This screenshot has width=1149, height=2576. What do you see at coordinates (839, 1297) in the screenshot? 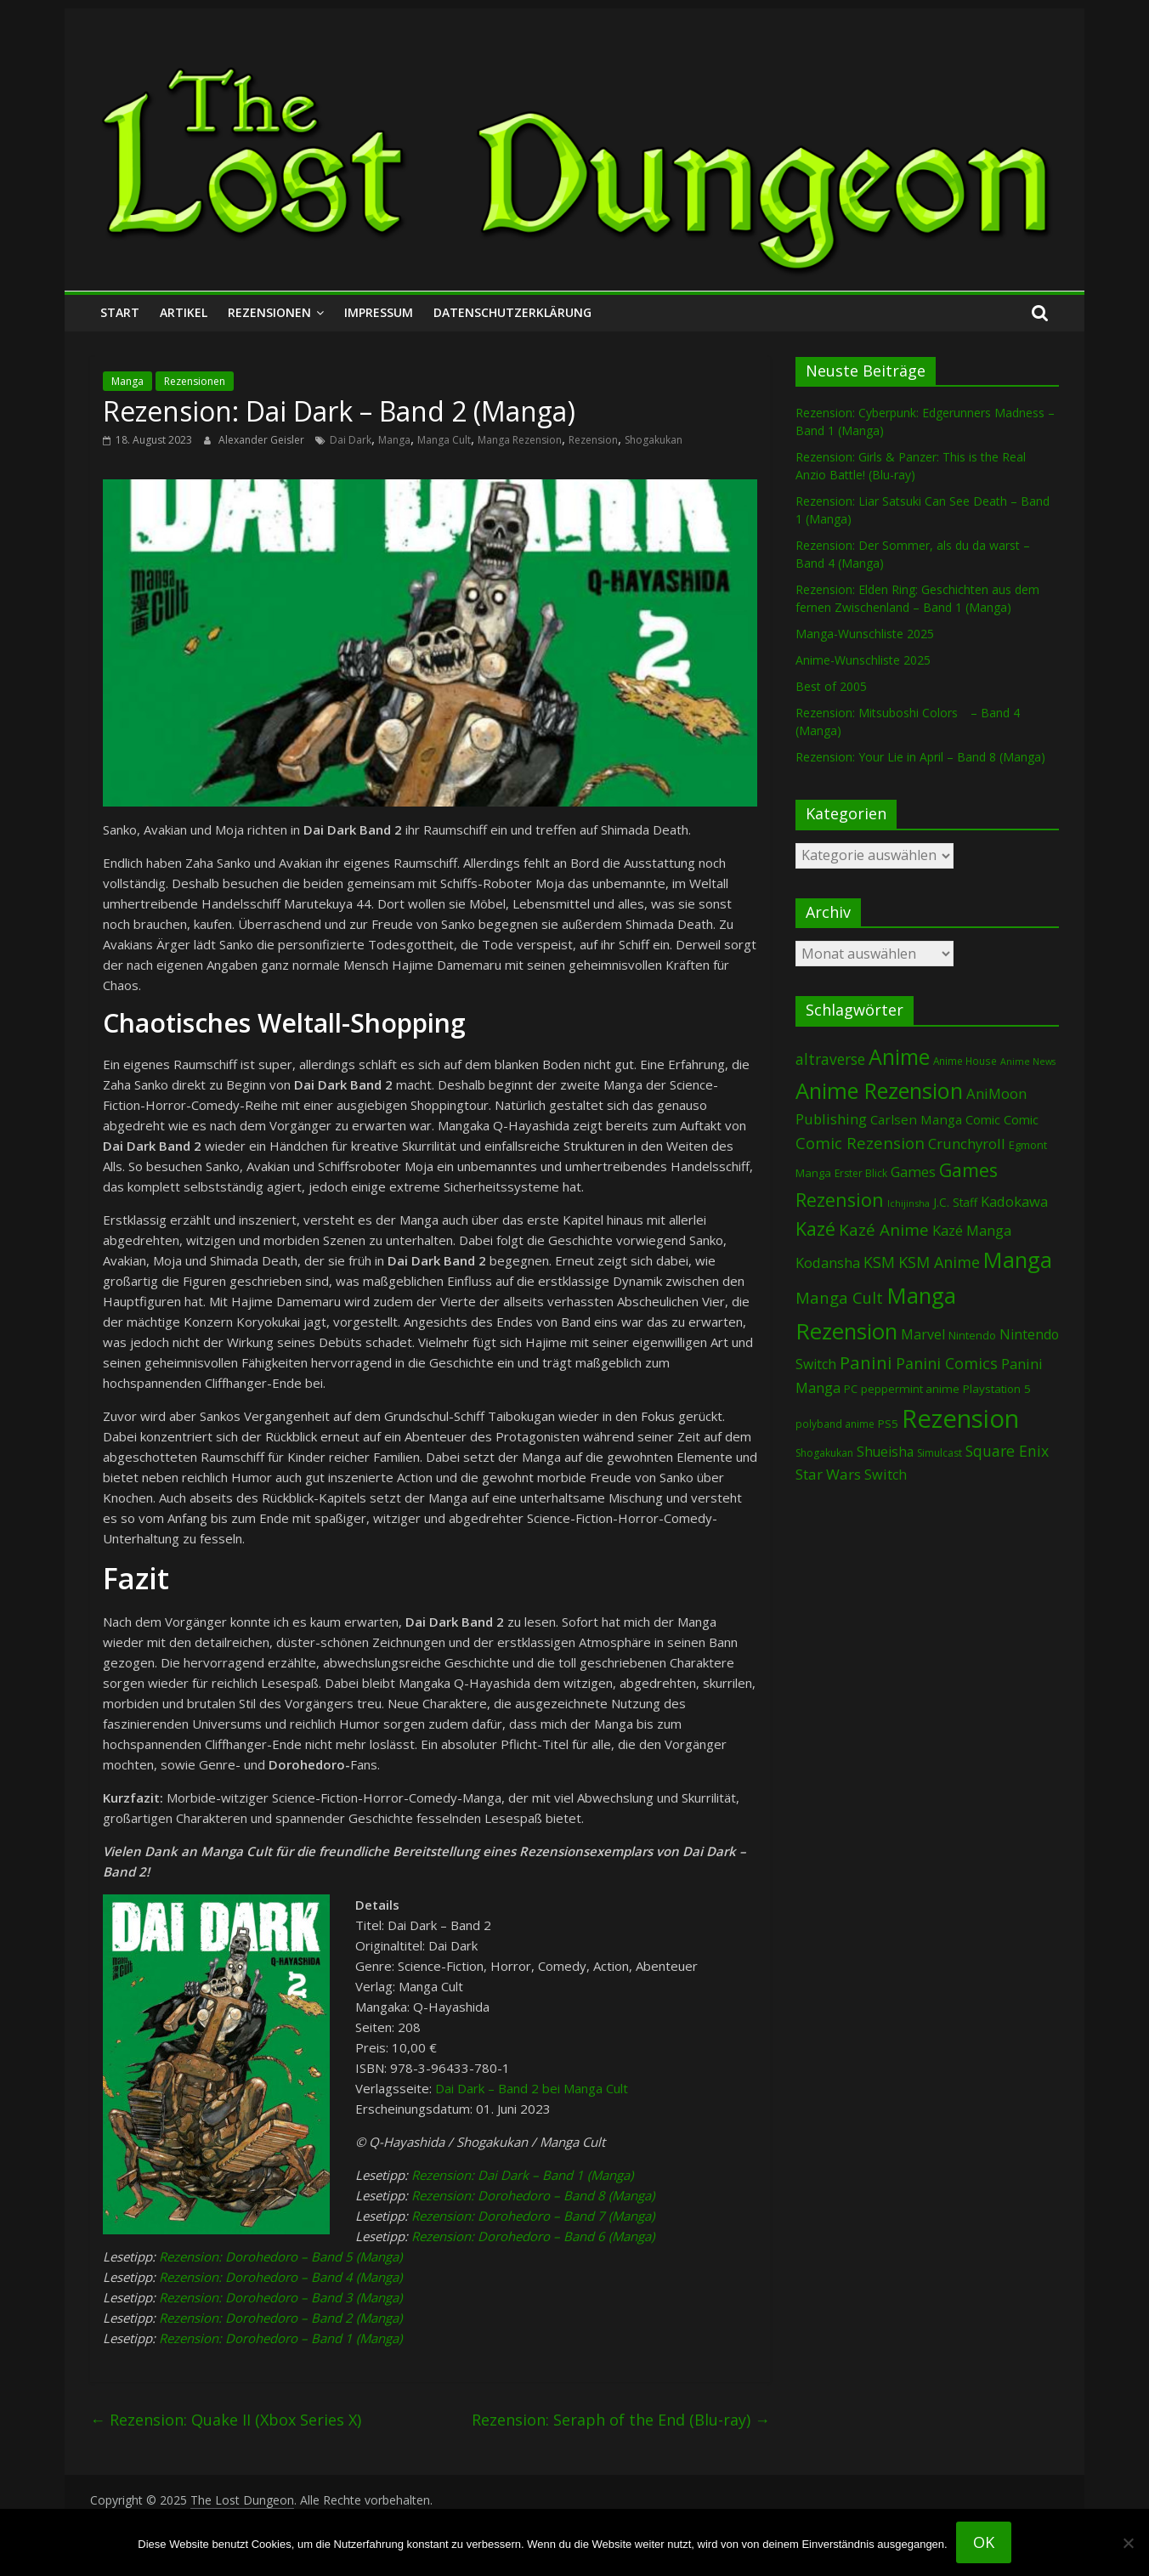
I see `Manga Cult [Manga Cult (244 Einträge)]` at bounding box center [839, 1297].